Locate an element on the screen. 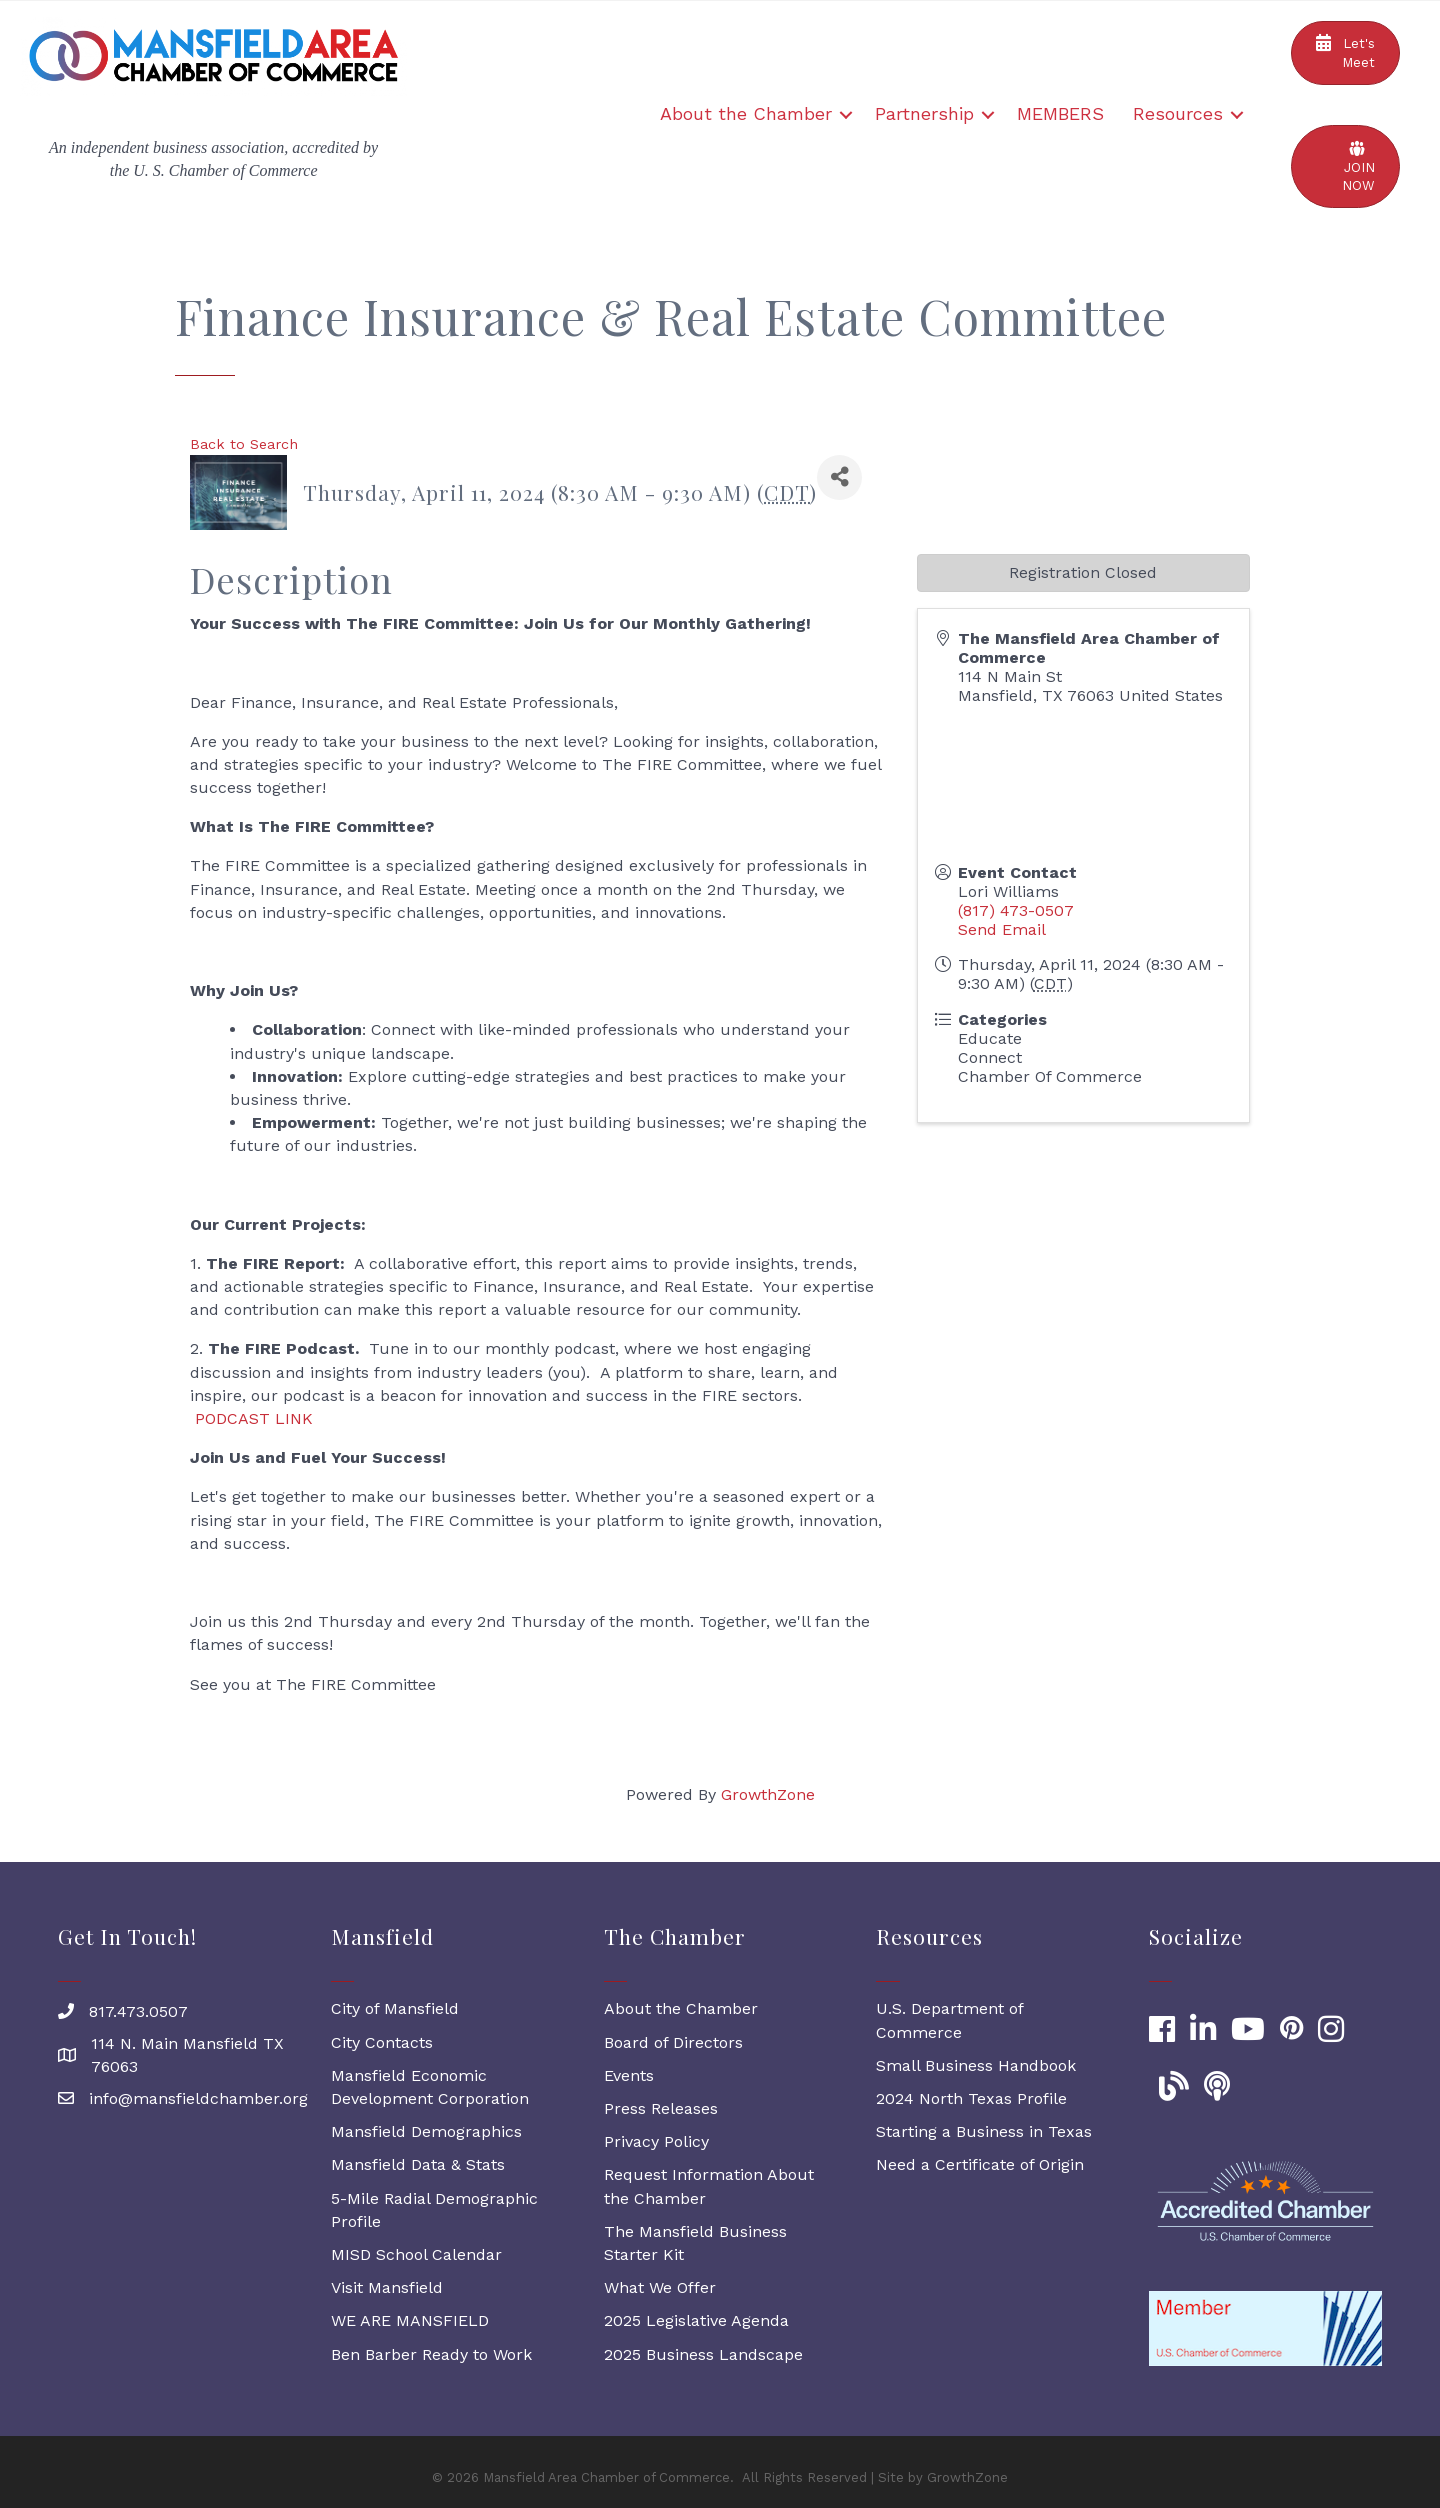 The width and height of the screenshot is (1440, 2508). Resources is located at coordinates (1178, 113).